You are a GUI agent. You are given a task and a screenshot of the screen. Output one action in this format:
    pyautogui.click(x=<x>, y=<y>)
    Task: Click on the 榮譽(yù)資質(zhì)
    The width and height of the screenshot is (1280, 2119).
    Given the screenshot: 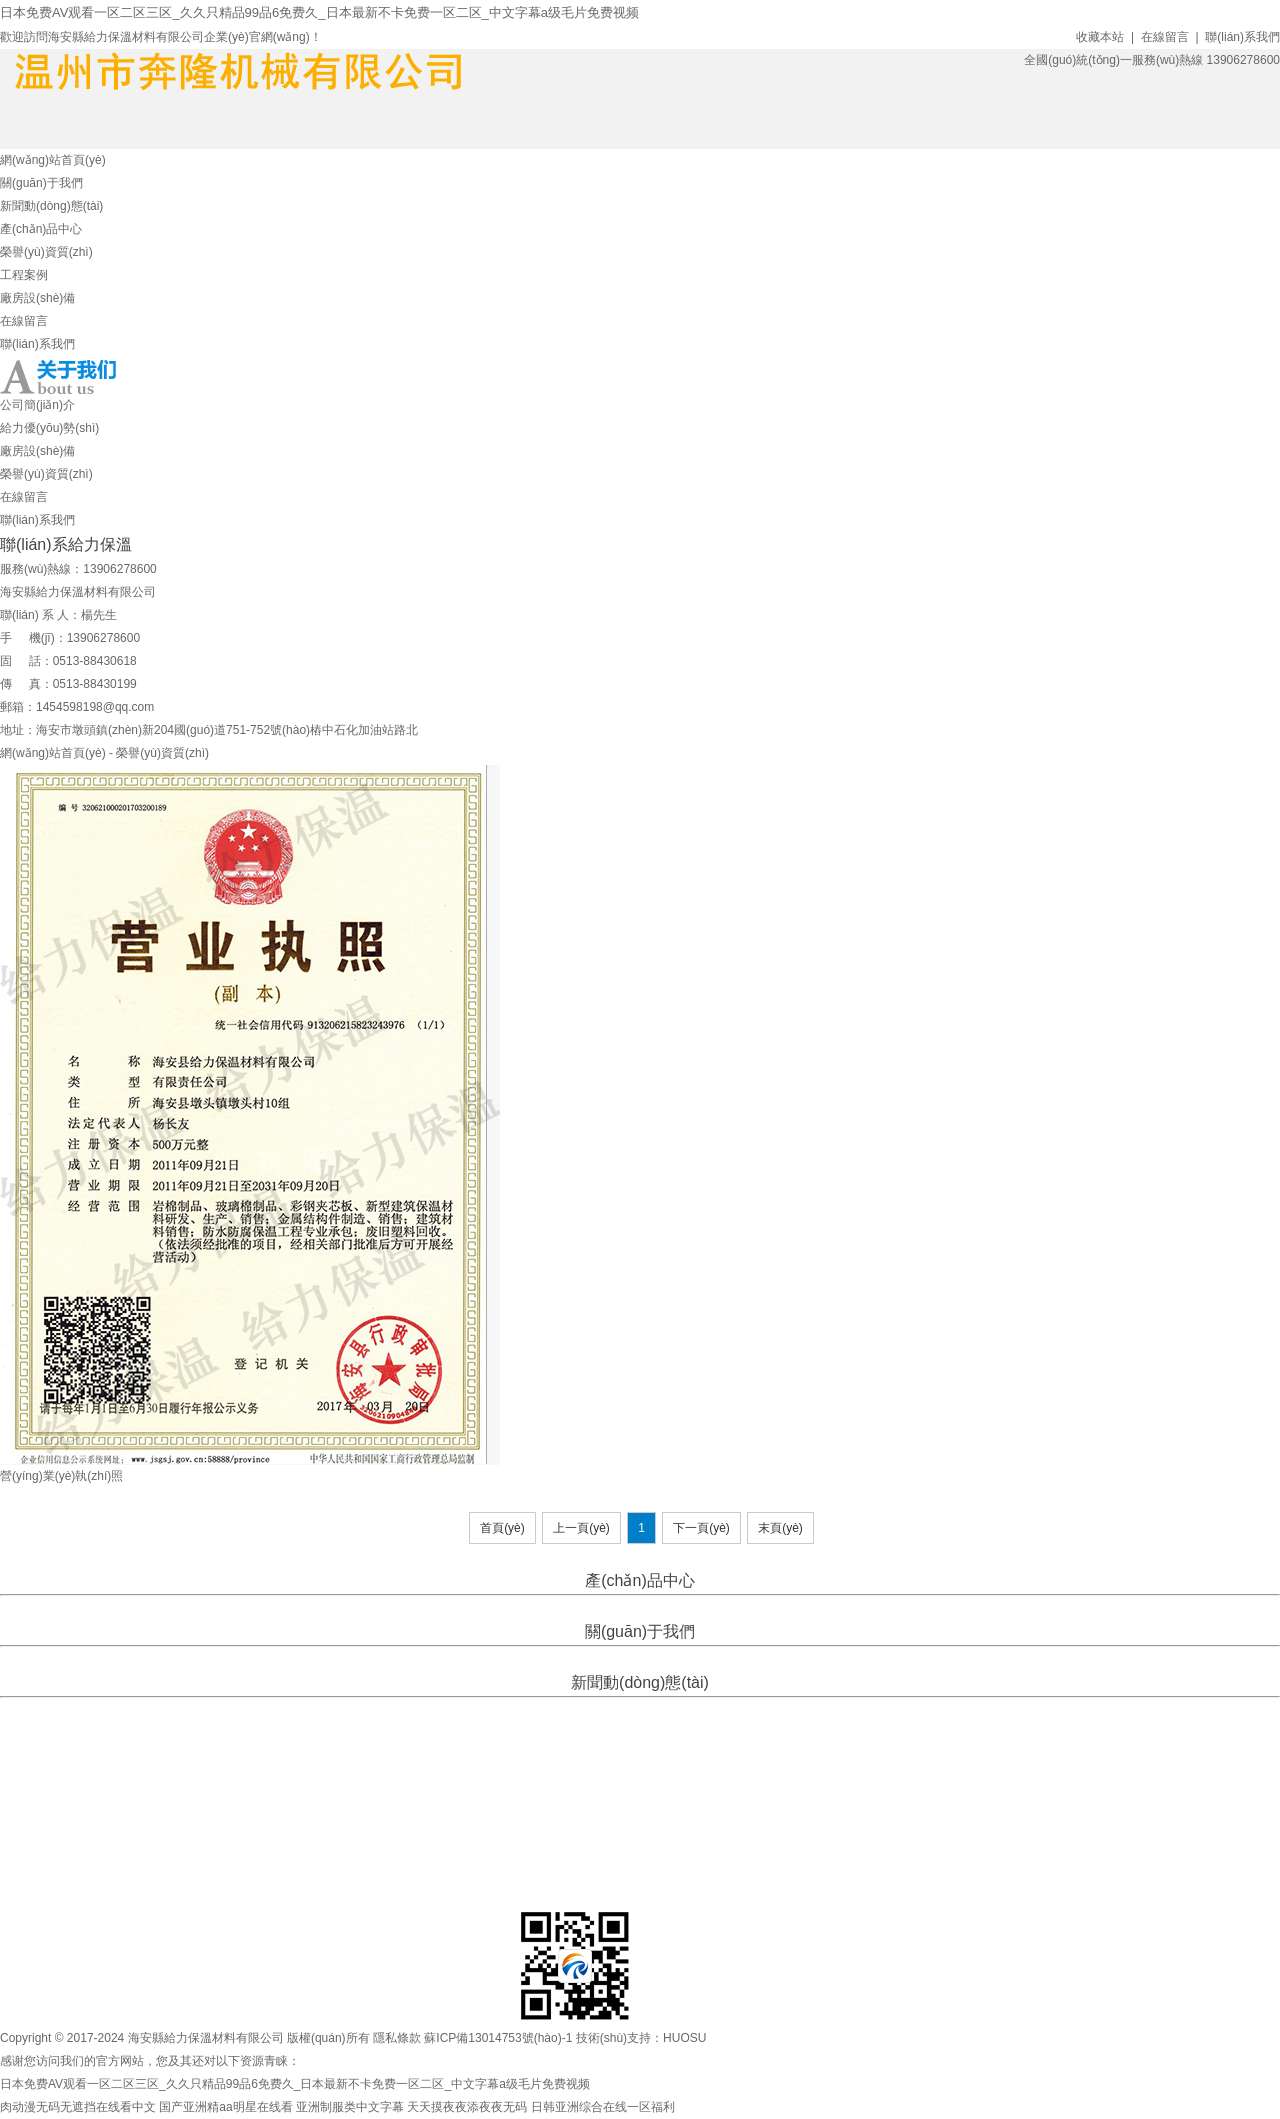 What is the action you would take?
    pyautogui.click(x=46, y=252)
    